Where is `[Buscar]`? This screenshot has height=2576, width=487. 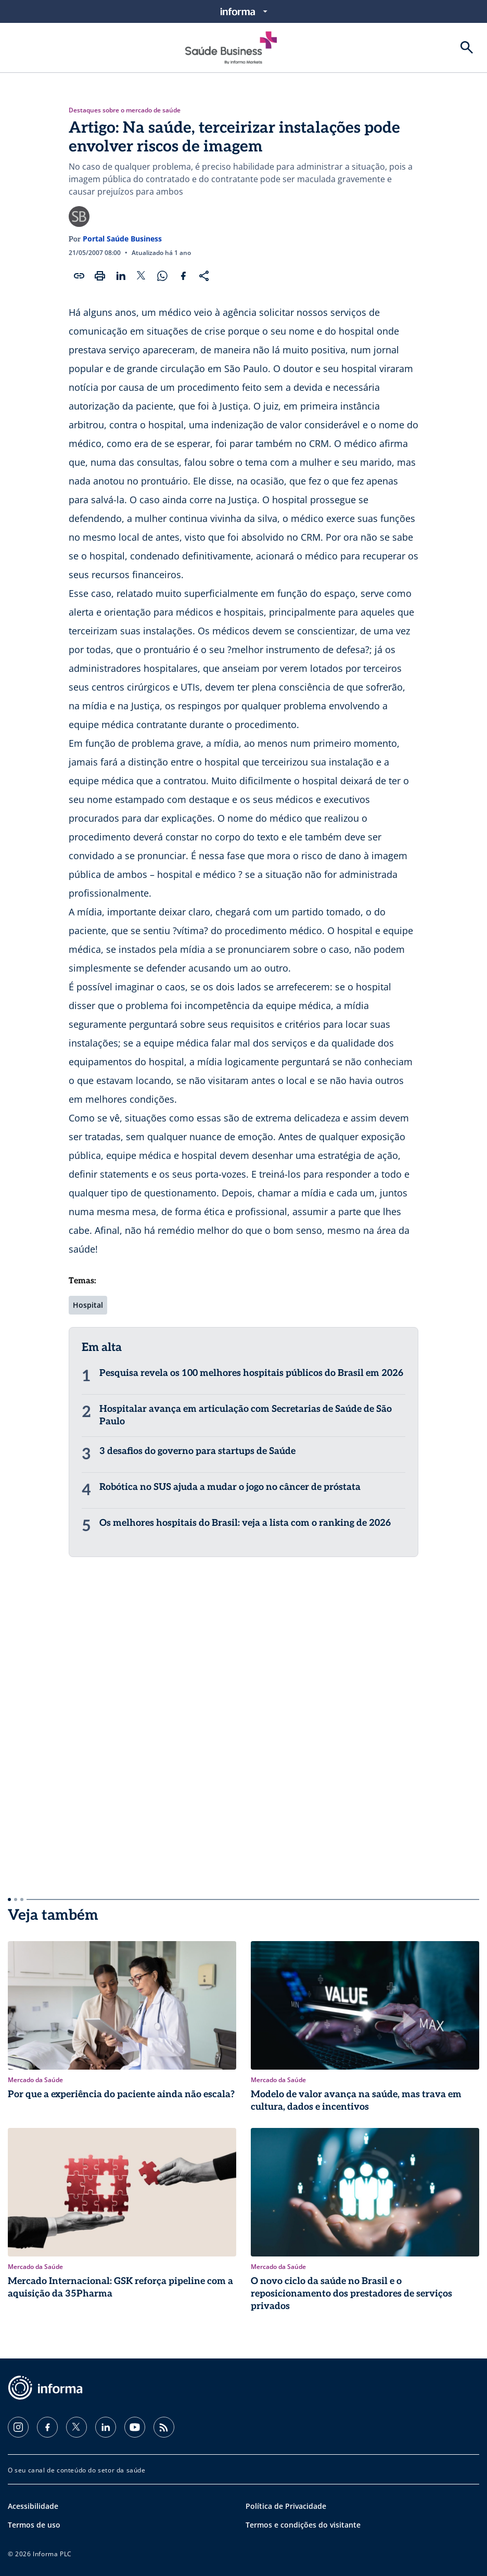 [Buscar] is located at coordinates (466, 47).